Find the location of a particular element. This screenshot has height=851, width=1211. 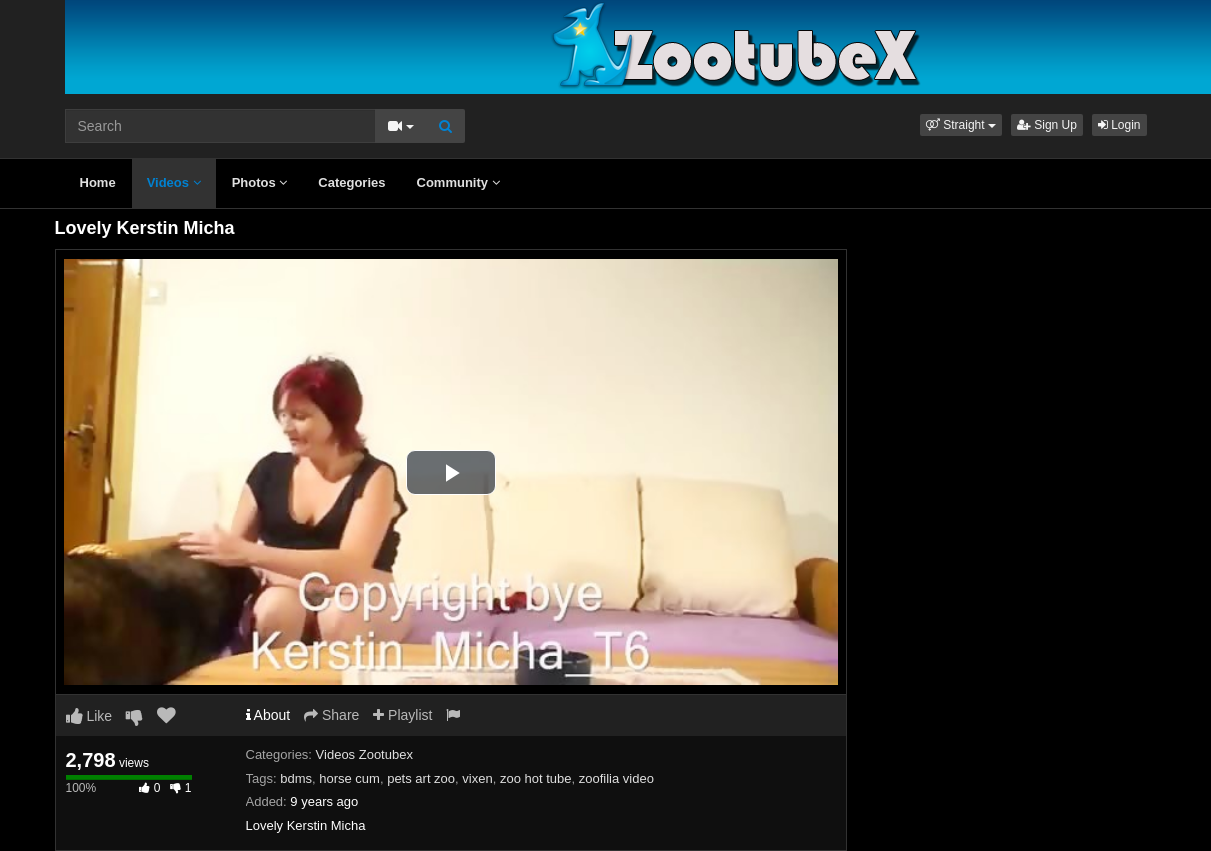

Community is located at coordinates (458, 182).